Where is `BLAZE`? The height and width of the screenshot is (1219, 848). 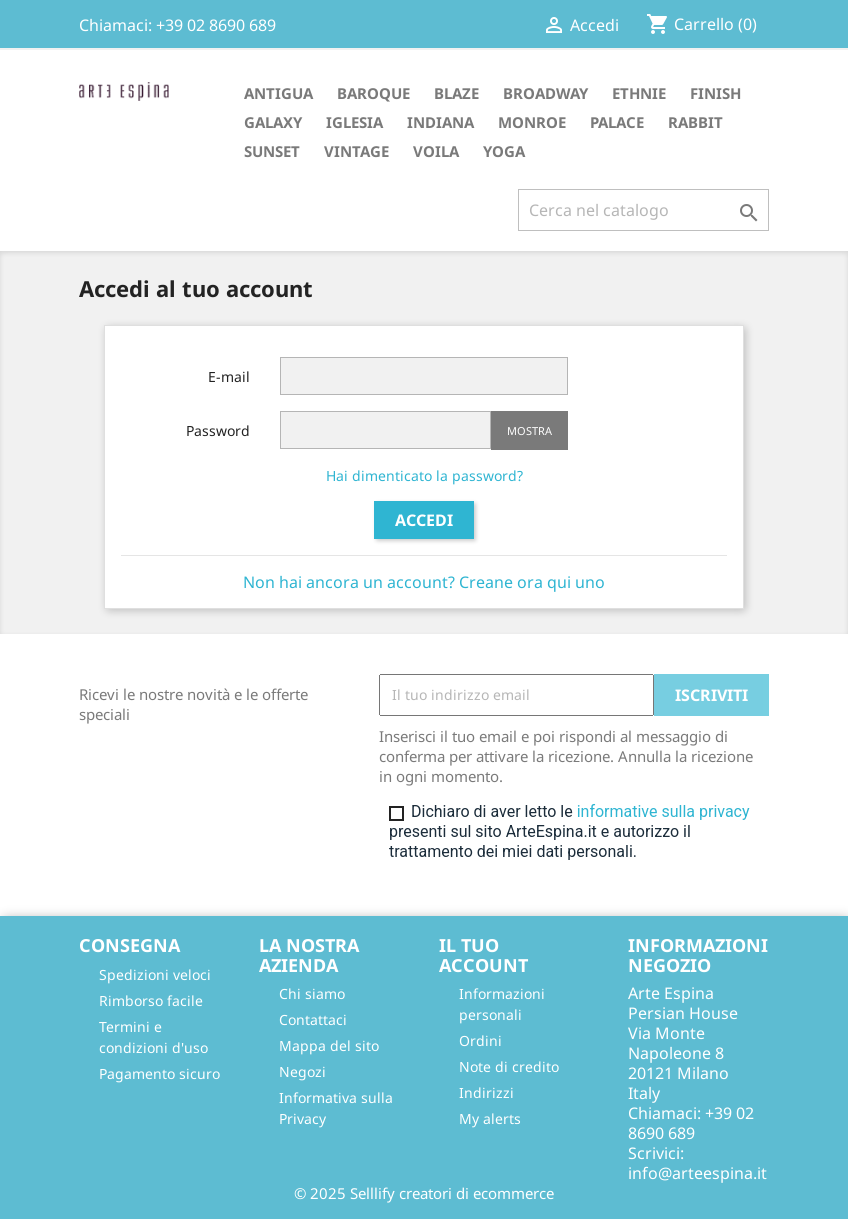 BLAZE is located at coordinates (456, 93).